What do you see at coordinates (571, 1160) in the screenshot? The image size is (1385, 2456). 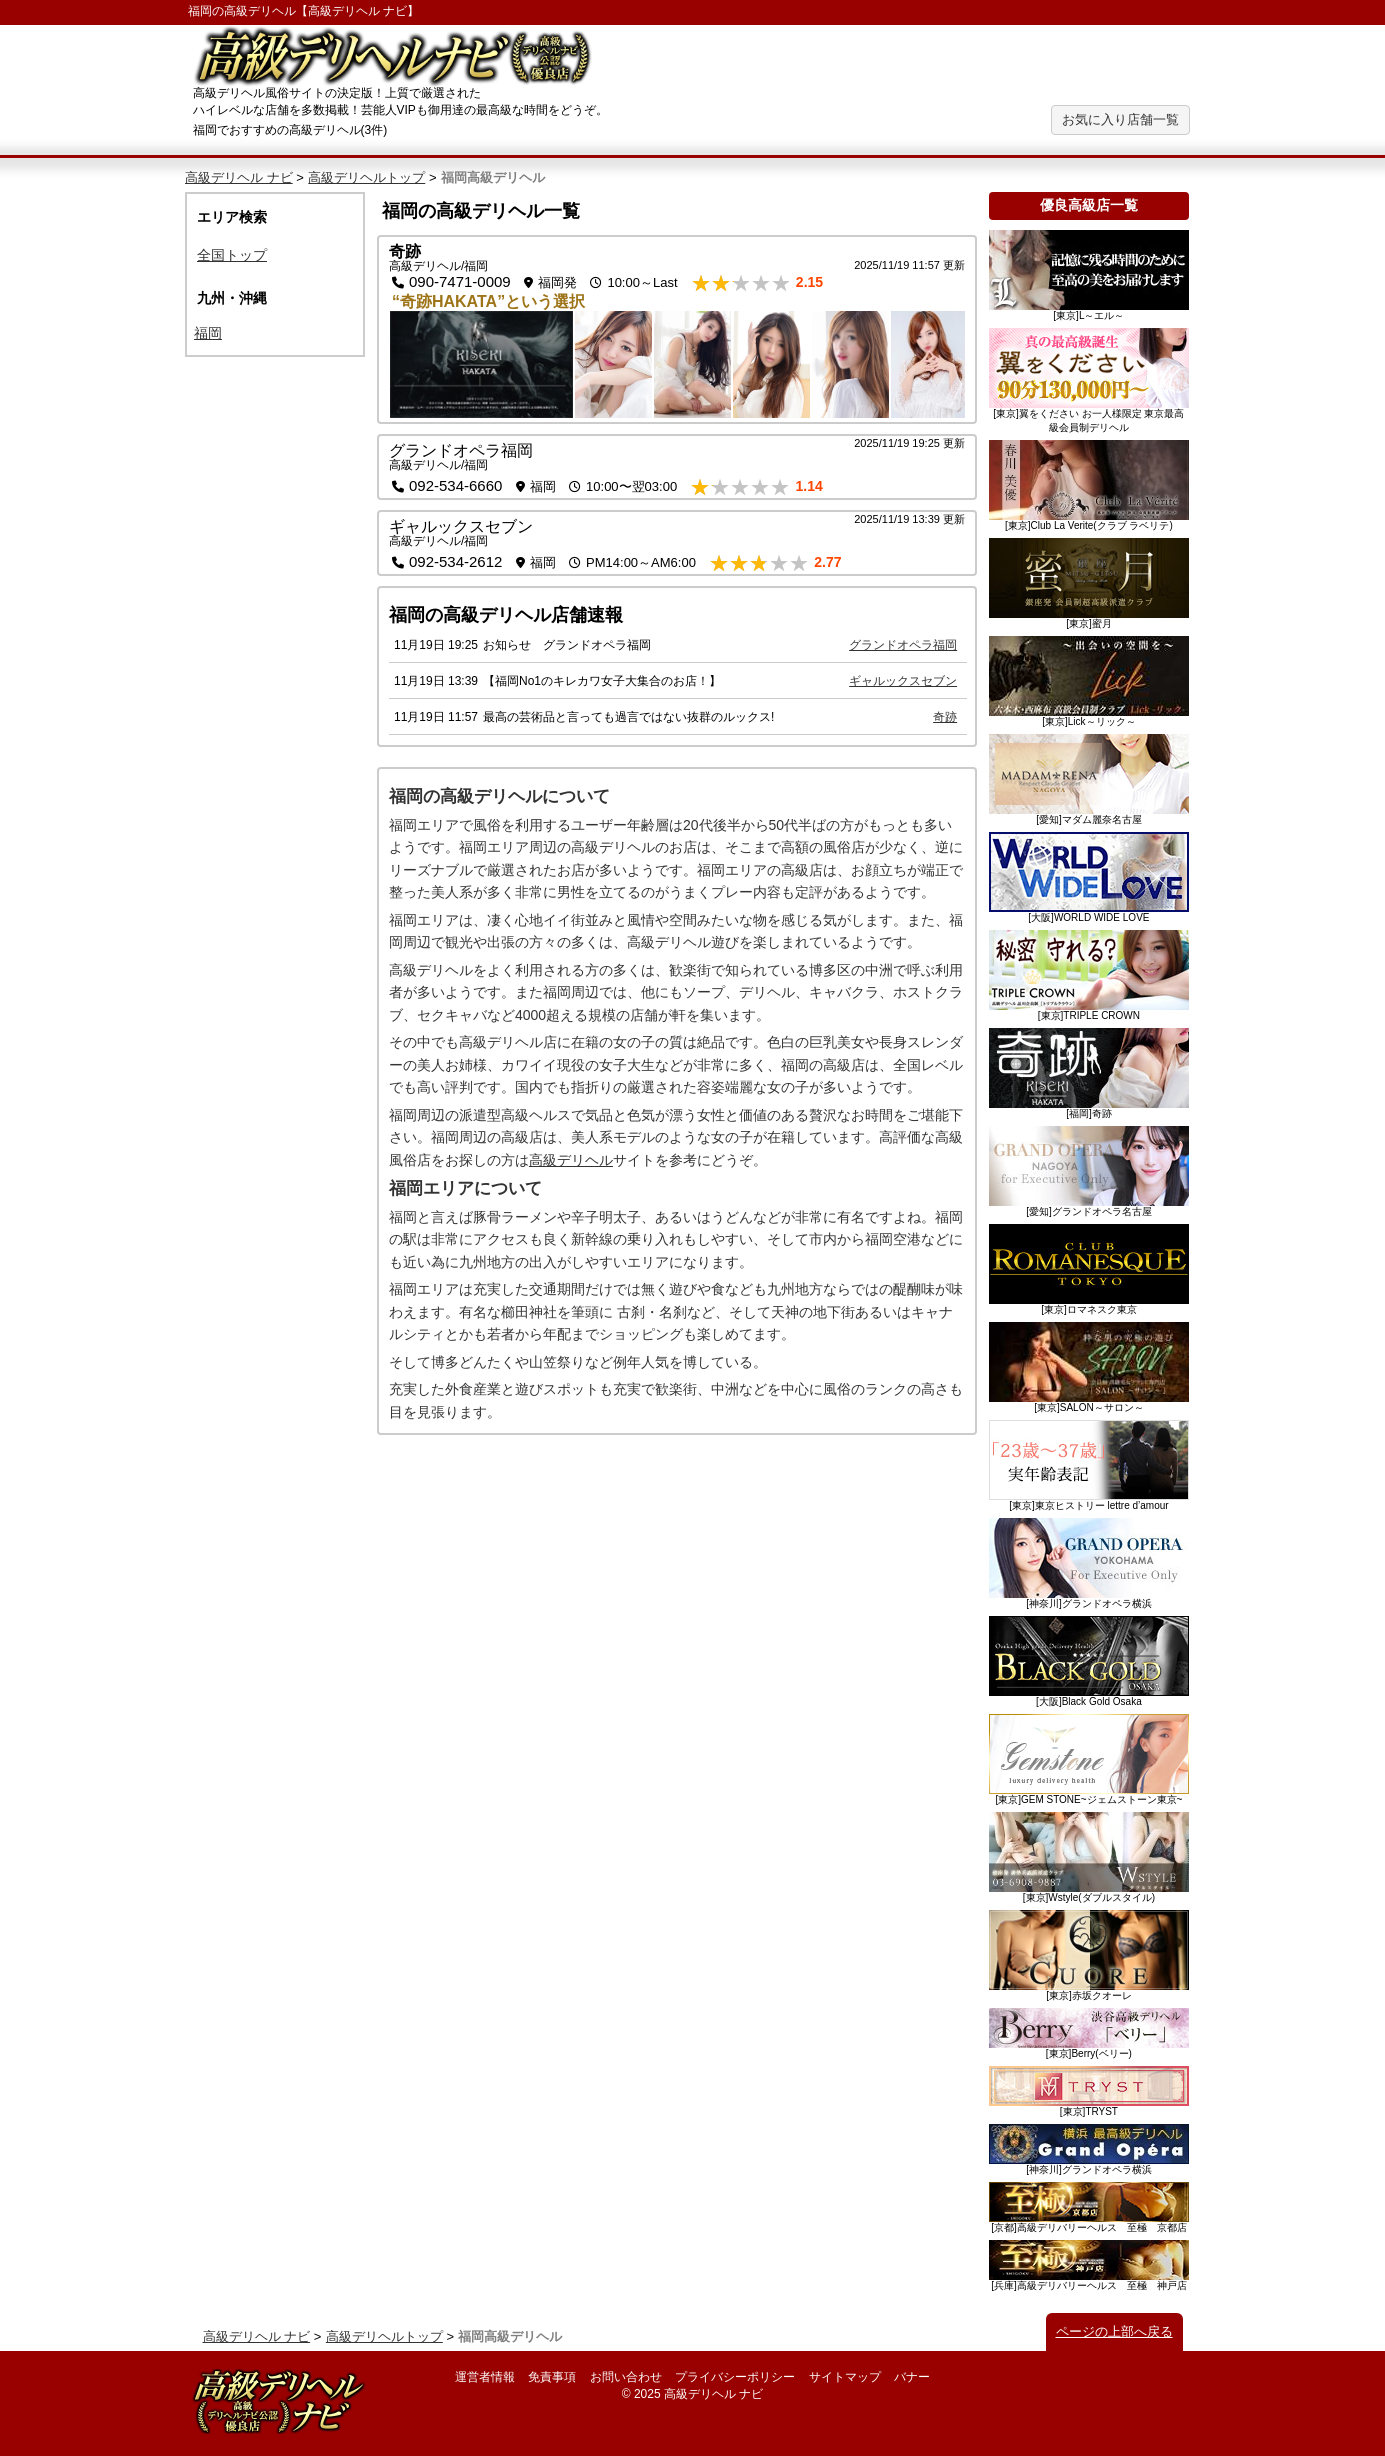 I see `高級デリヘル` at bounding box center [571, 1160].